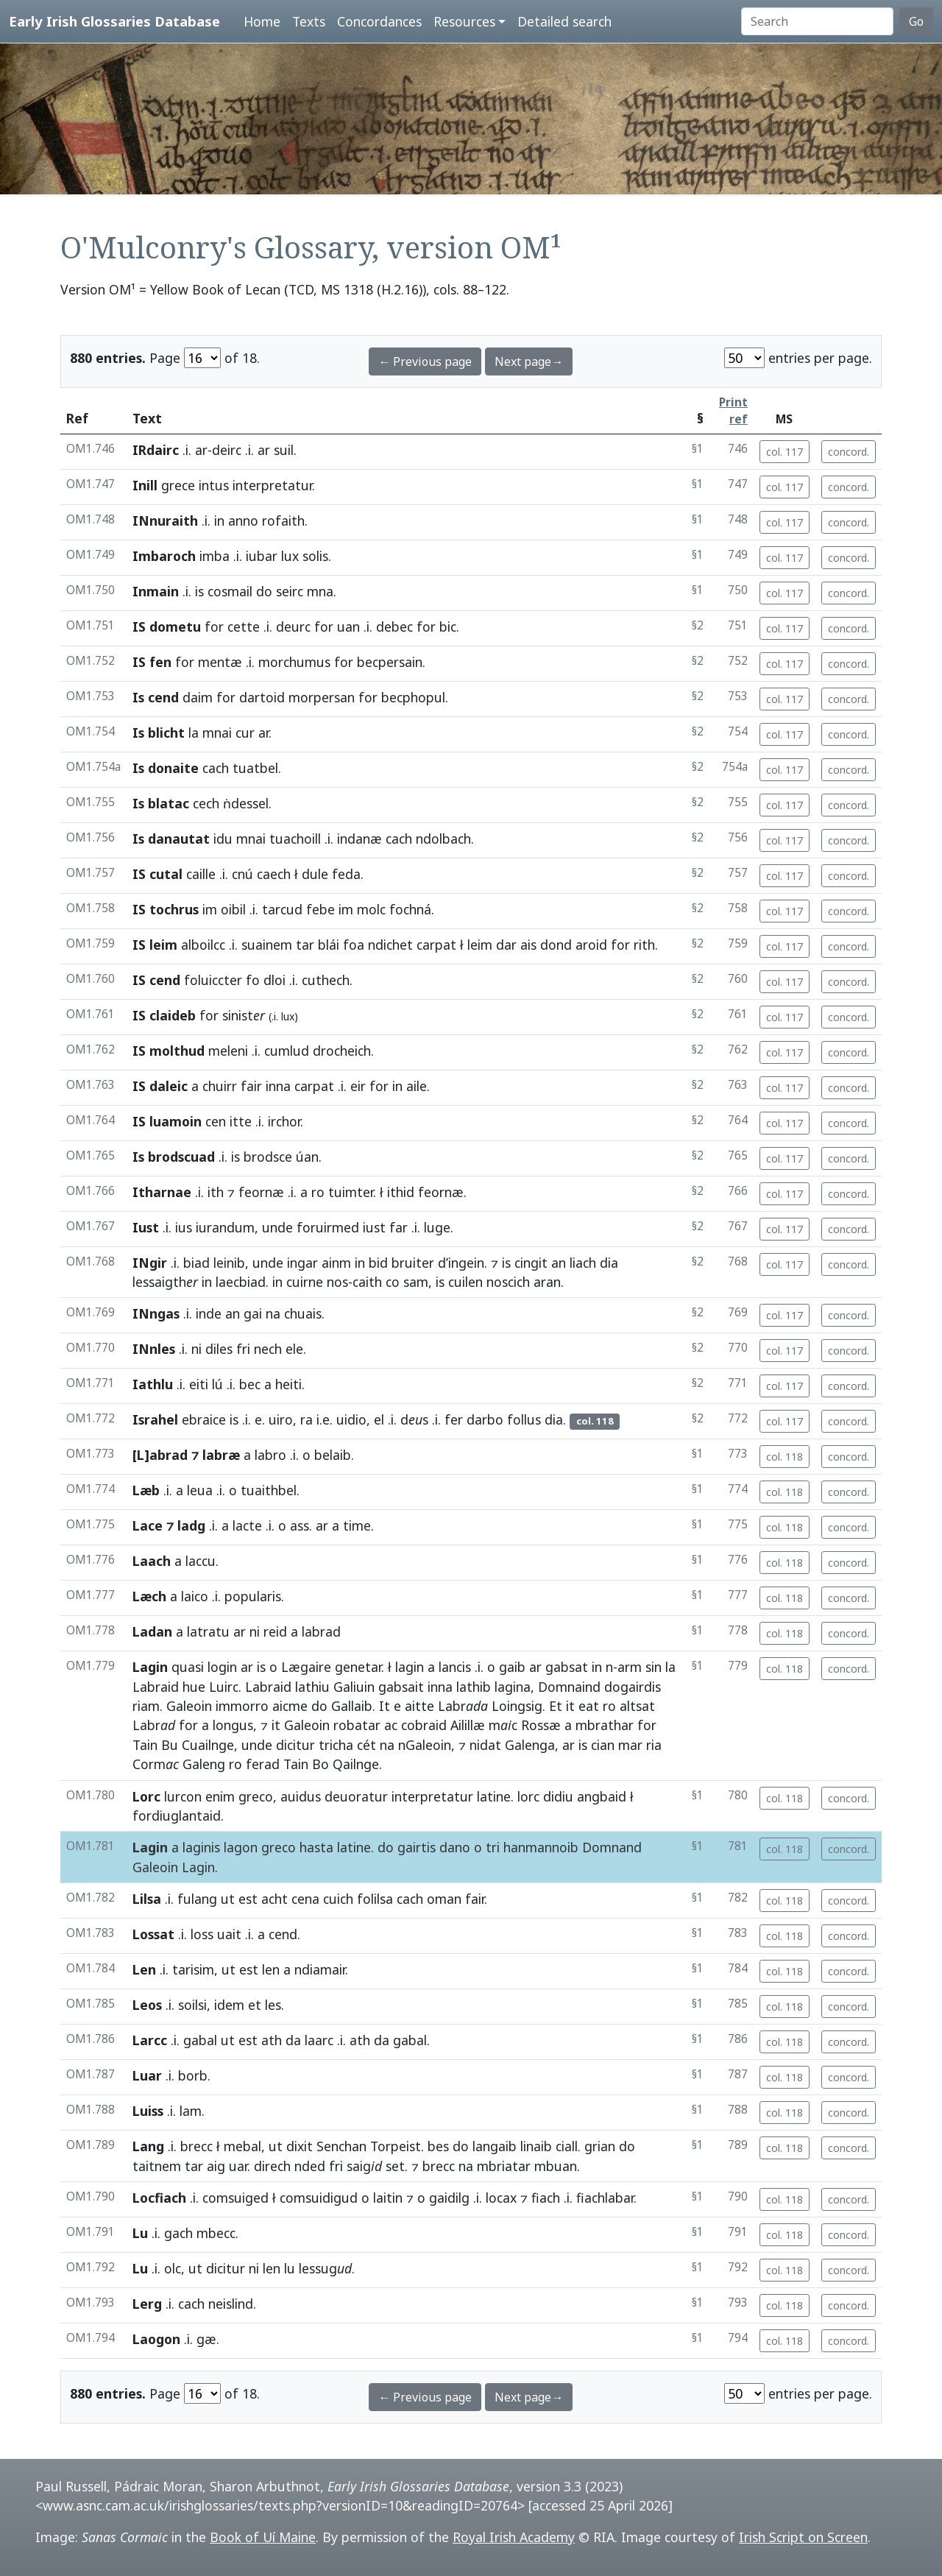 The width and height of the screenshot is (942, 2576). Describe the element at coordinates (193, 2075) in the screenshot. I see `borb` at that location.